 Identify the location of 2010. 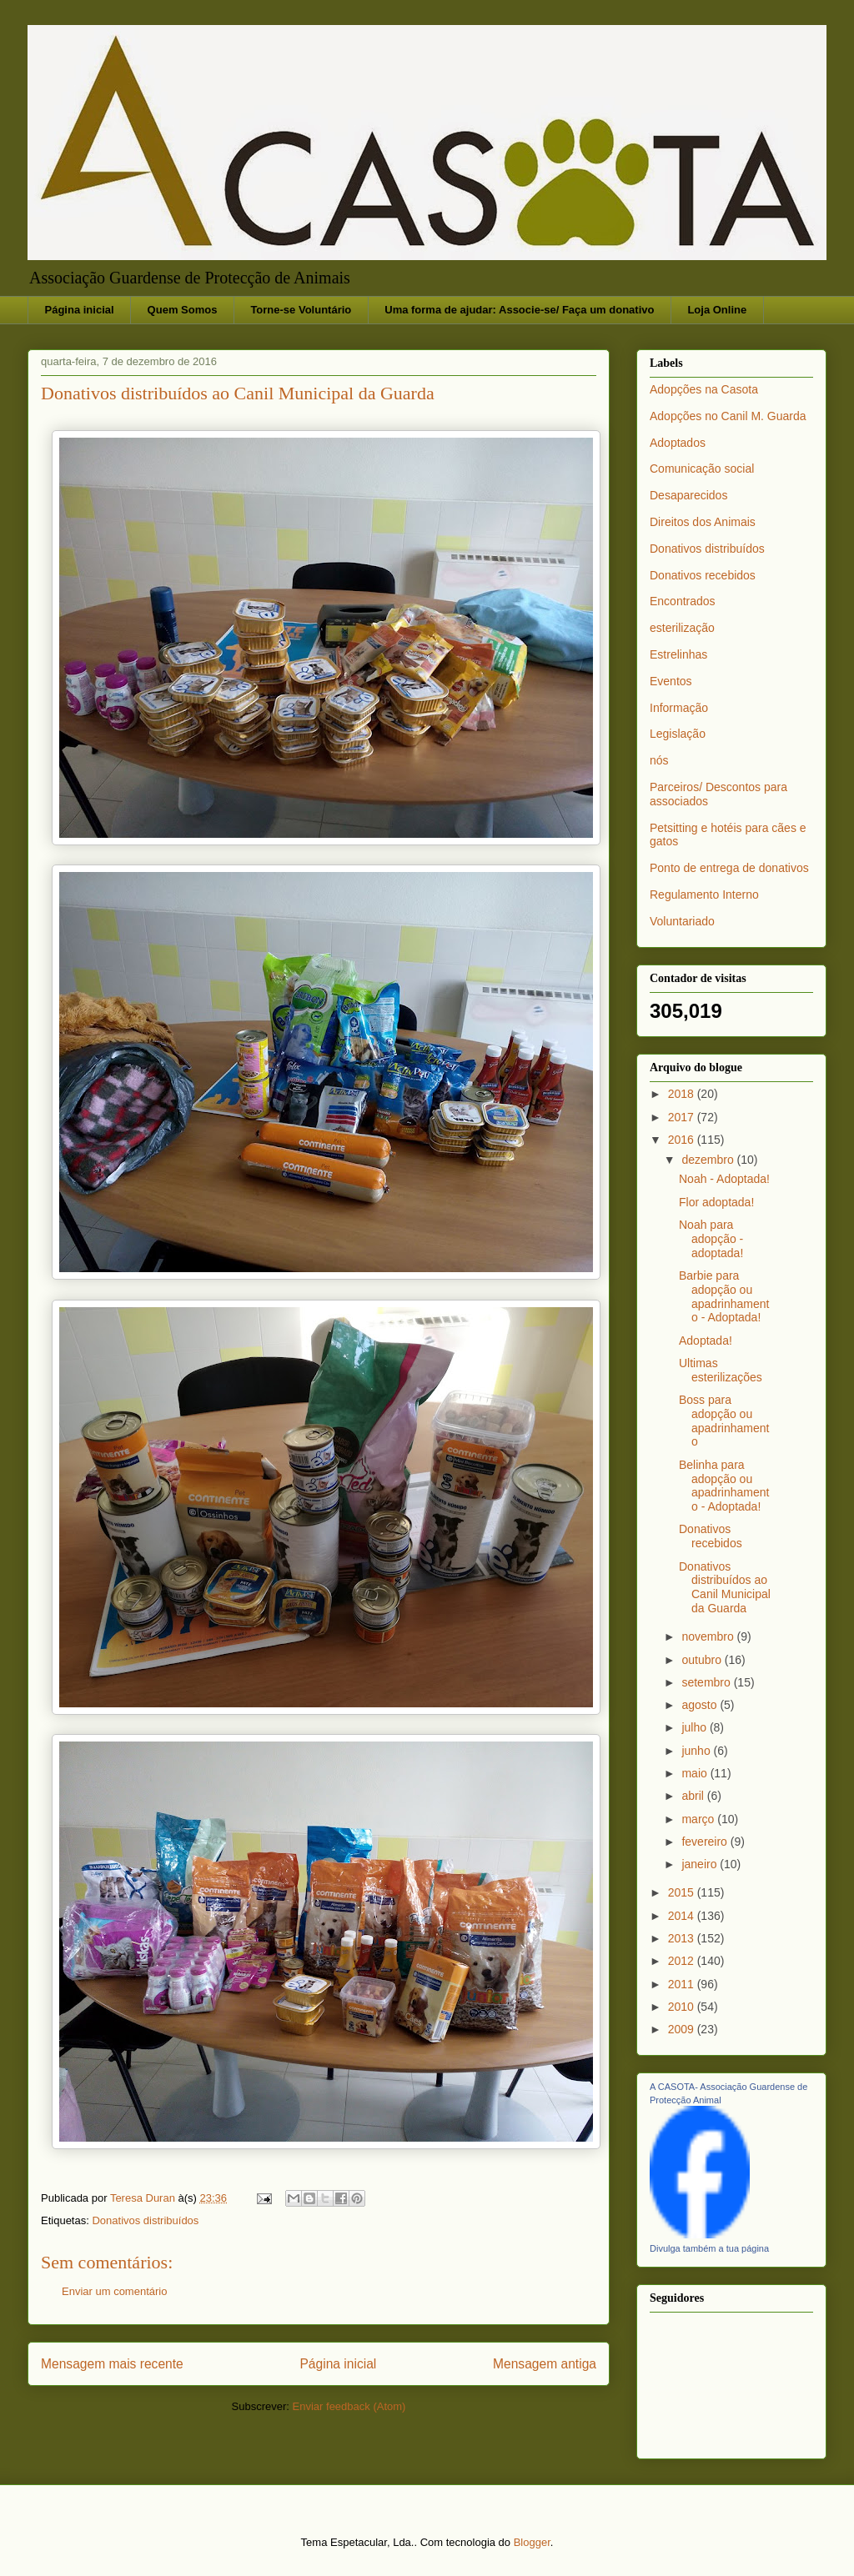
(682, 2006).